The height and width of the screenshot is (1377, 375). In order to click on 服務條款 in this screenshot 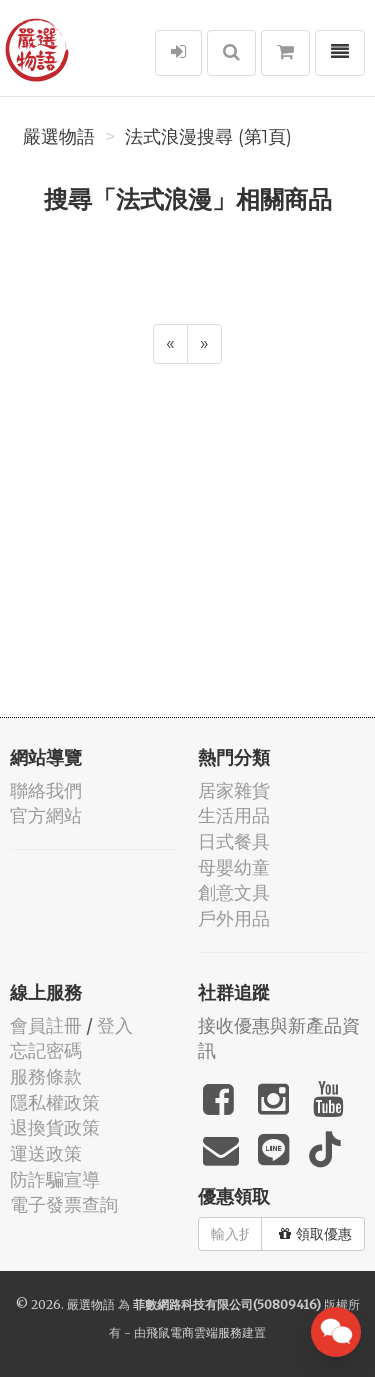, I will do `click(46, 1076)`.